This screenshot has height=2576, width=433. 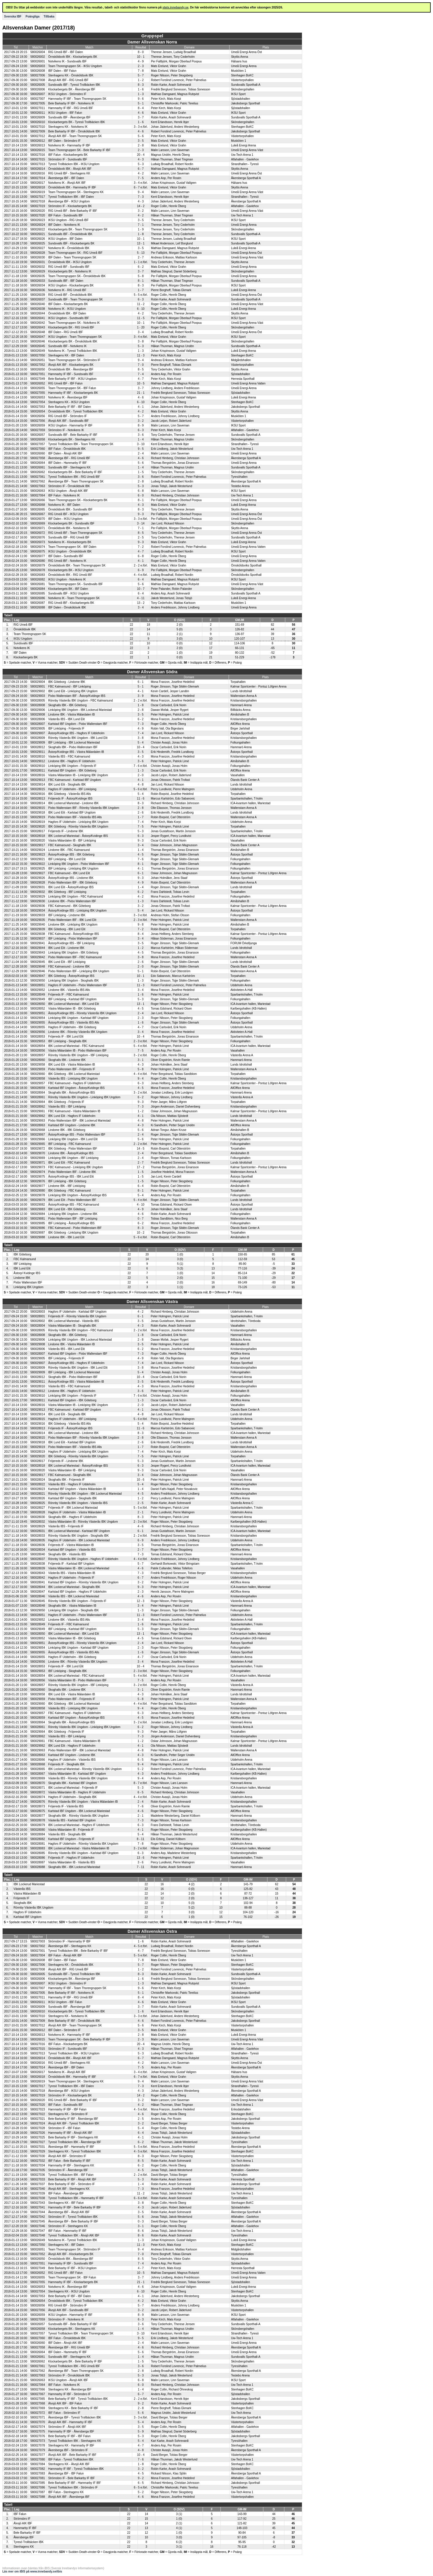 What do you see at coordinates (237, 775) in the screenshot?
I see `Vasahallen` at bounding box center [237, 775].